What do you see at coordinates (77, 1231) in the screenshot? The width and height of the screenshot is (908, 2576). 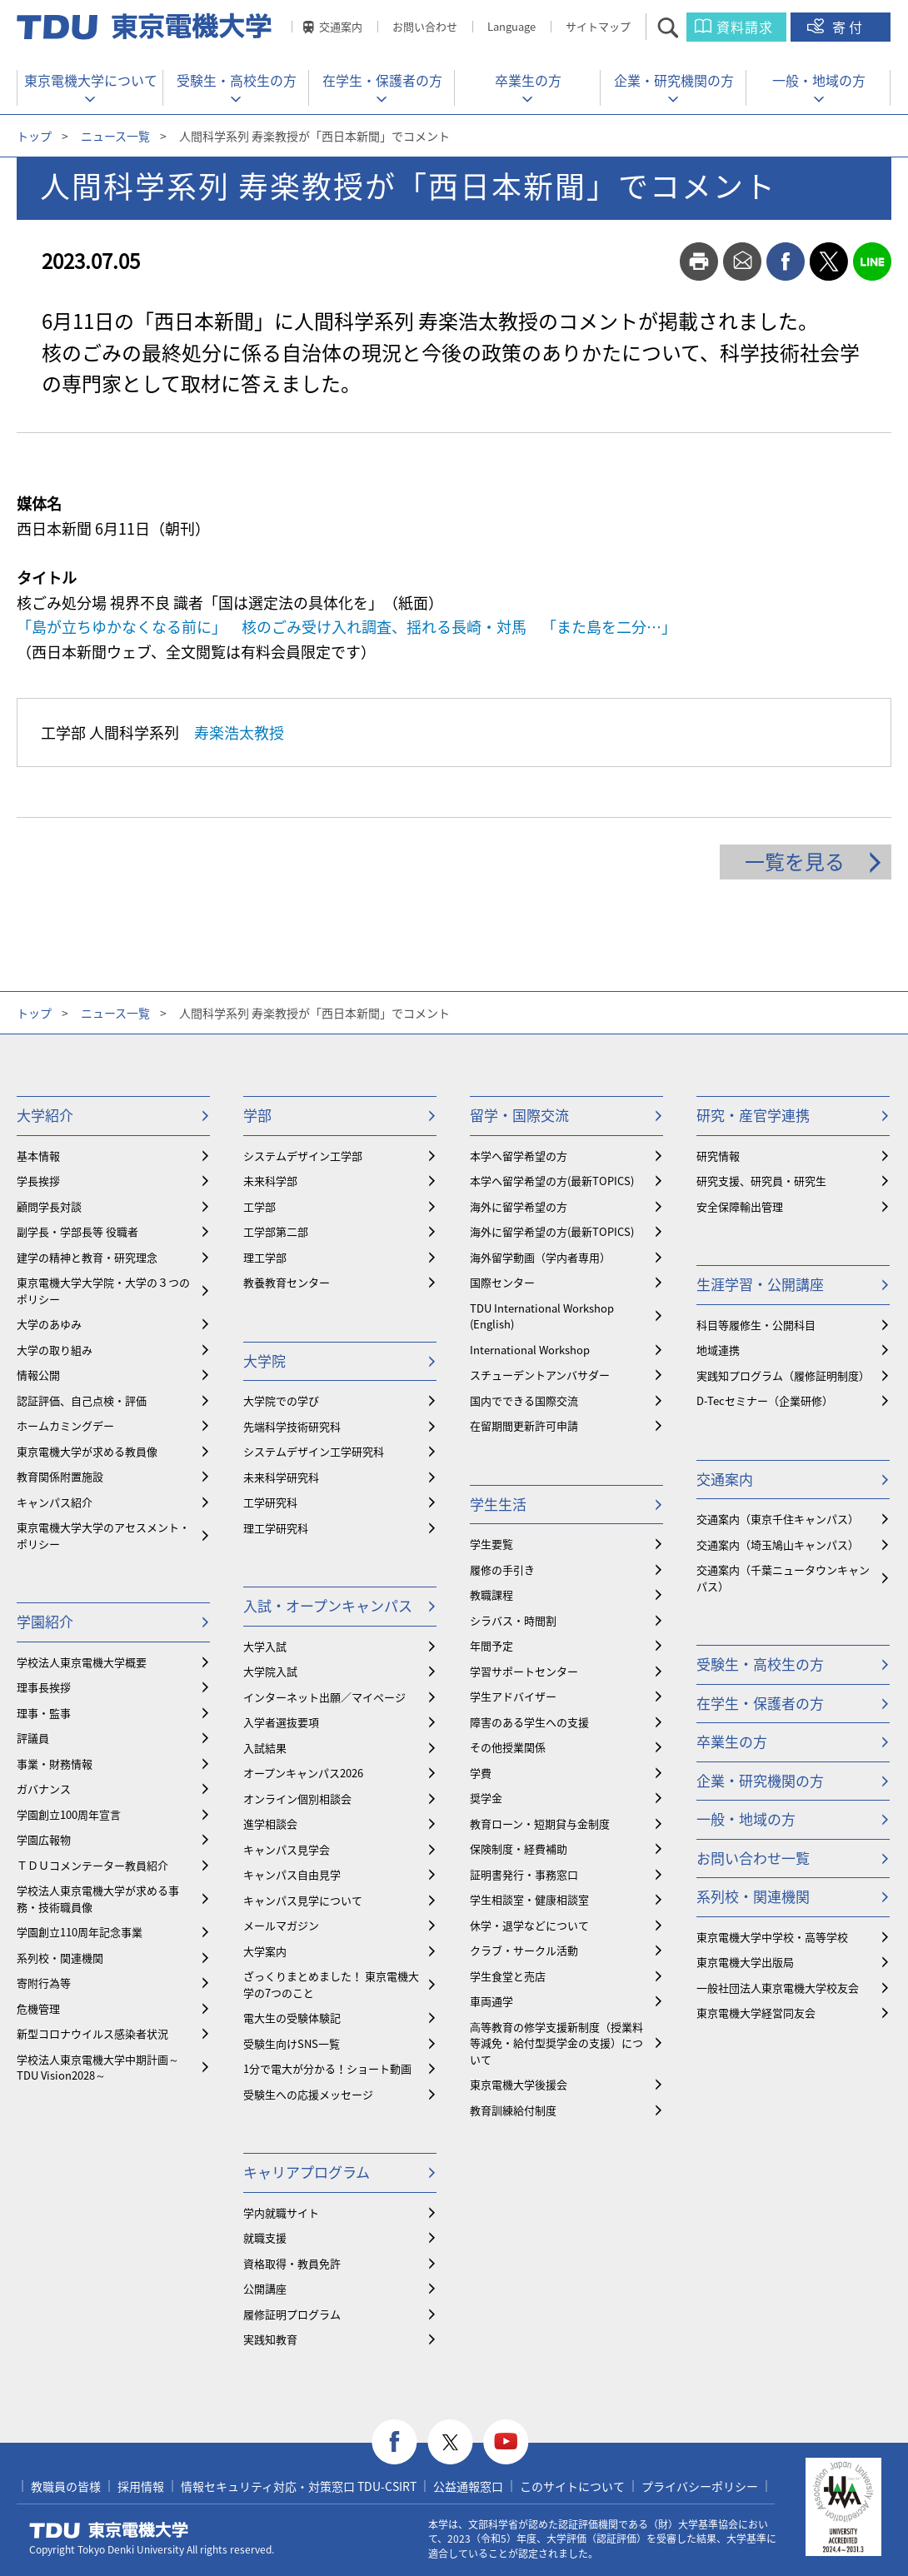 I see `副学長・学部長等 役職者` at bounding box center [77, 1231].